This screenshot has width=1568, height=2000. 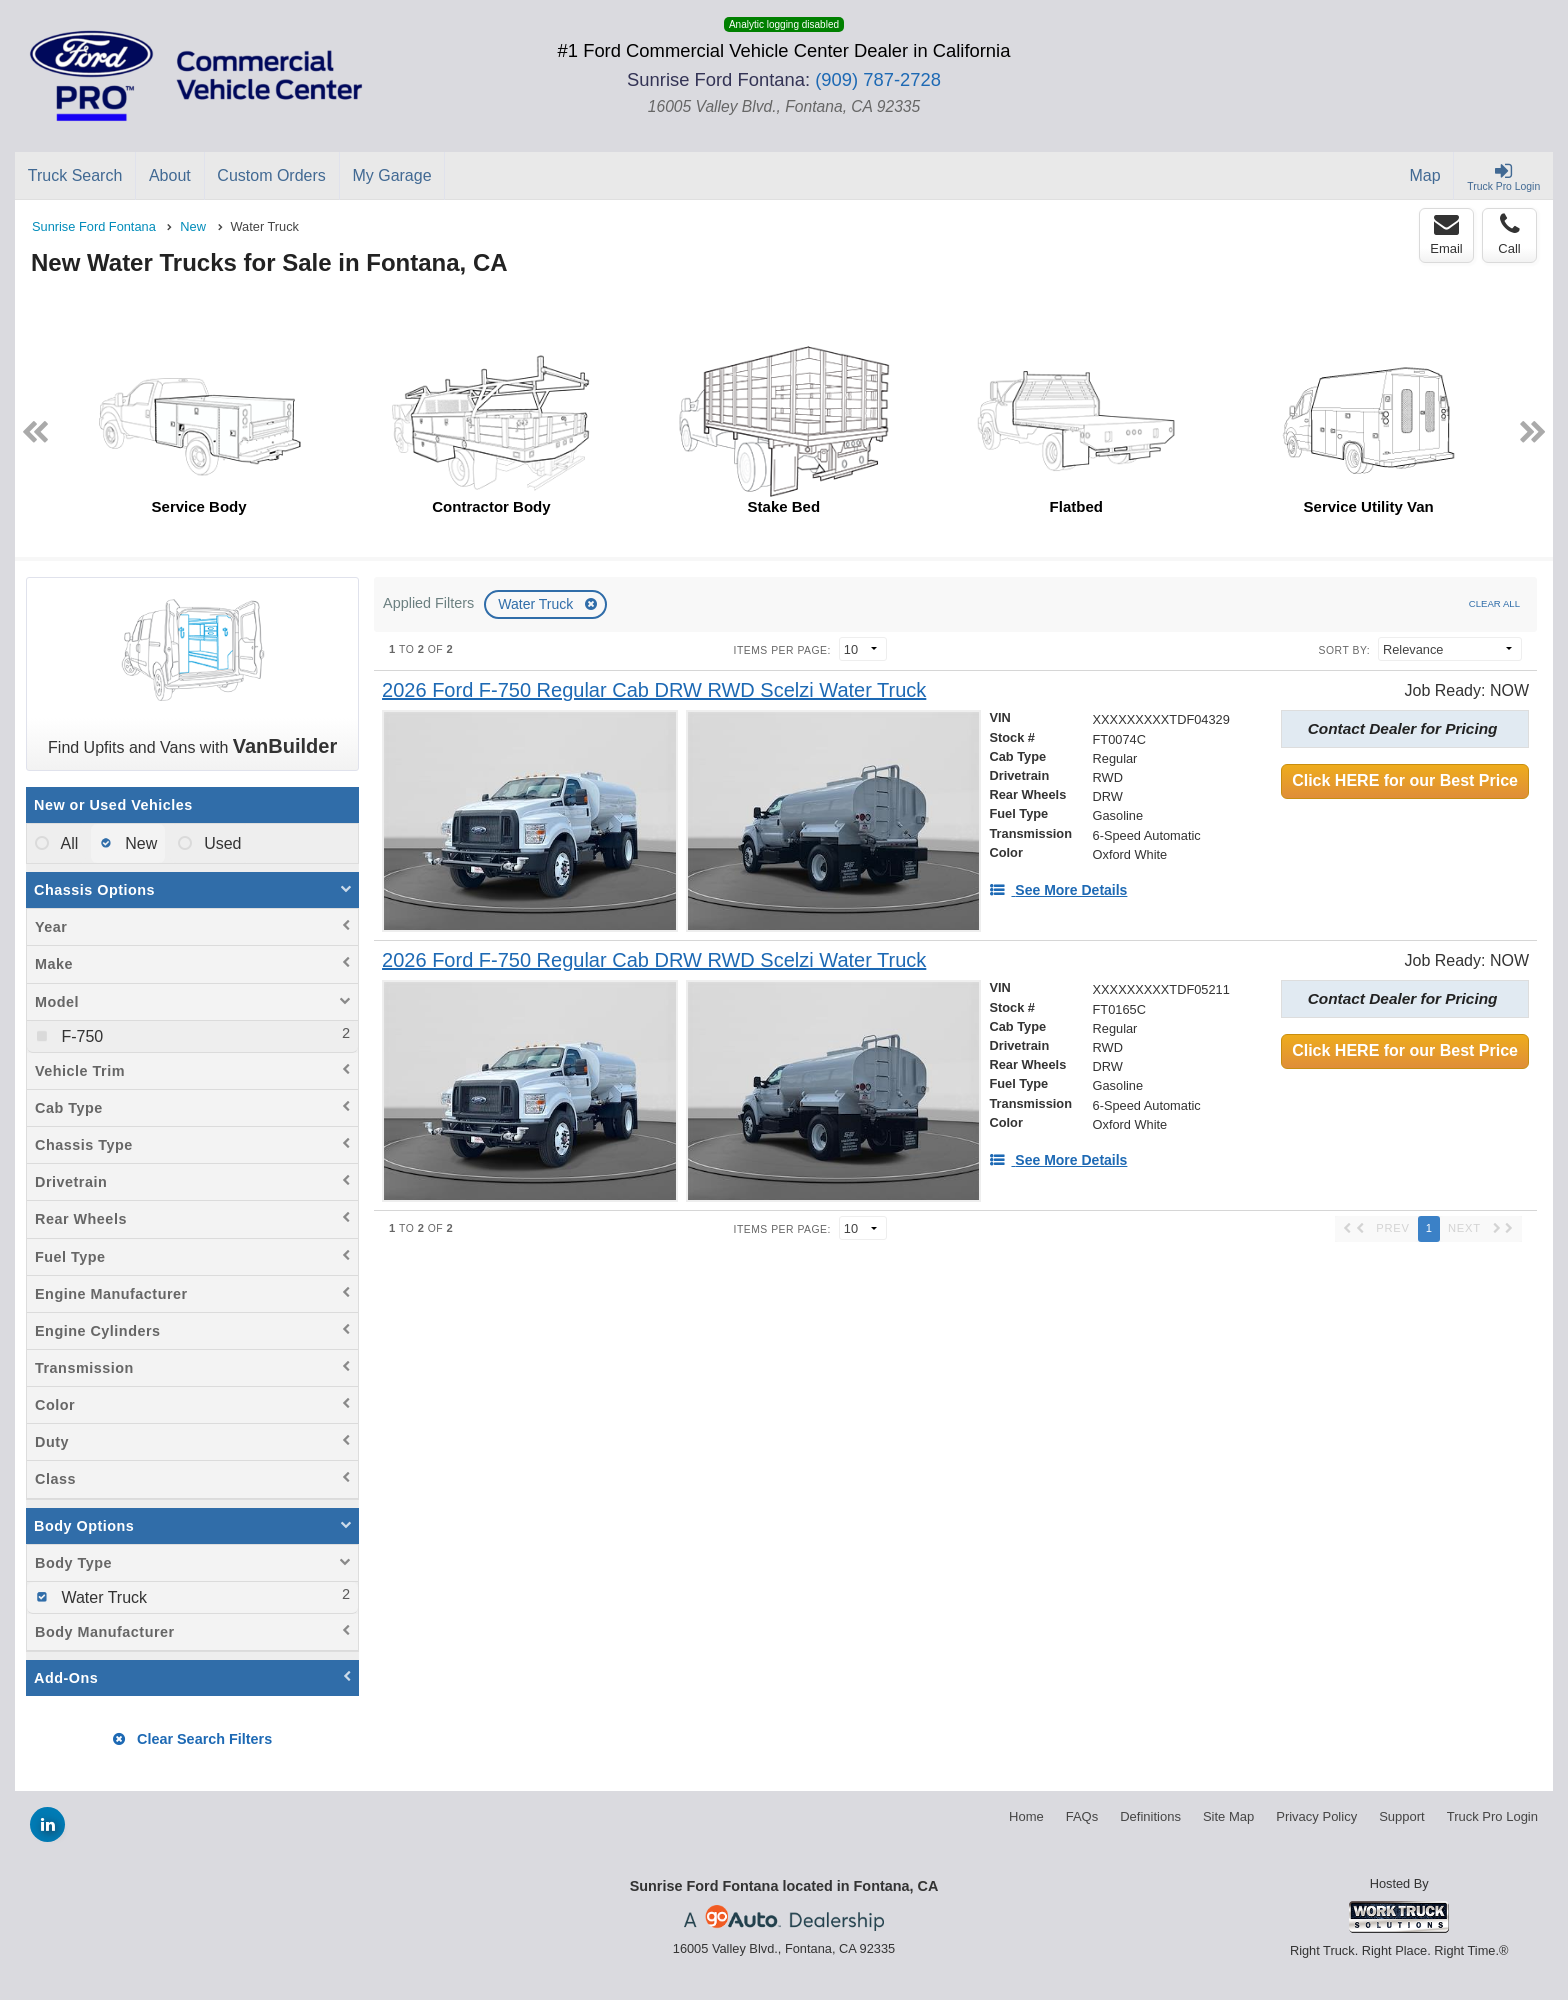 What do you see at coordinates (393, 176) in the screenshot?
I see `[My Garage]` at bounding box center [393, 176].